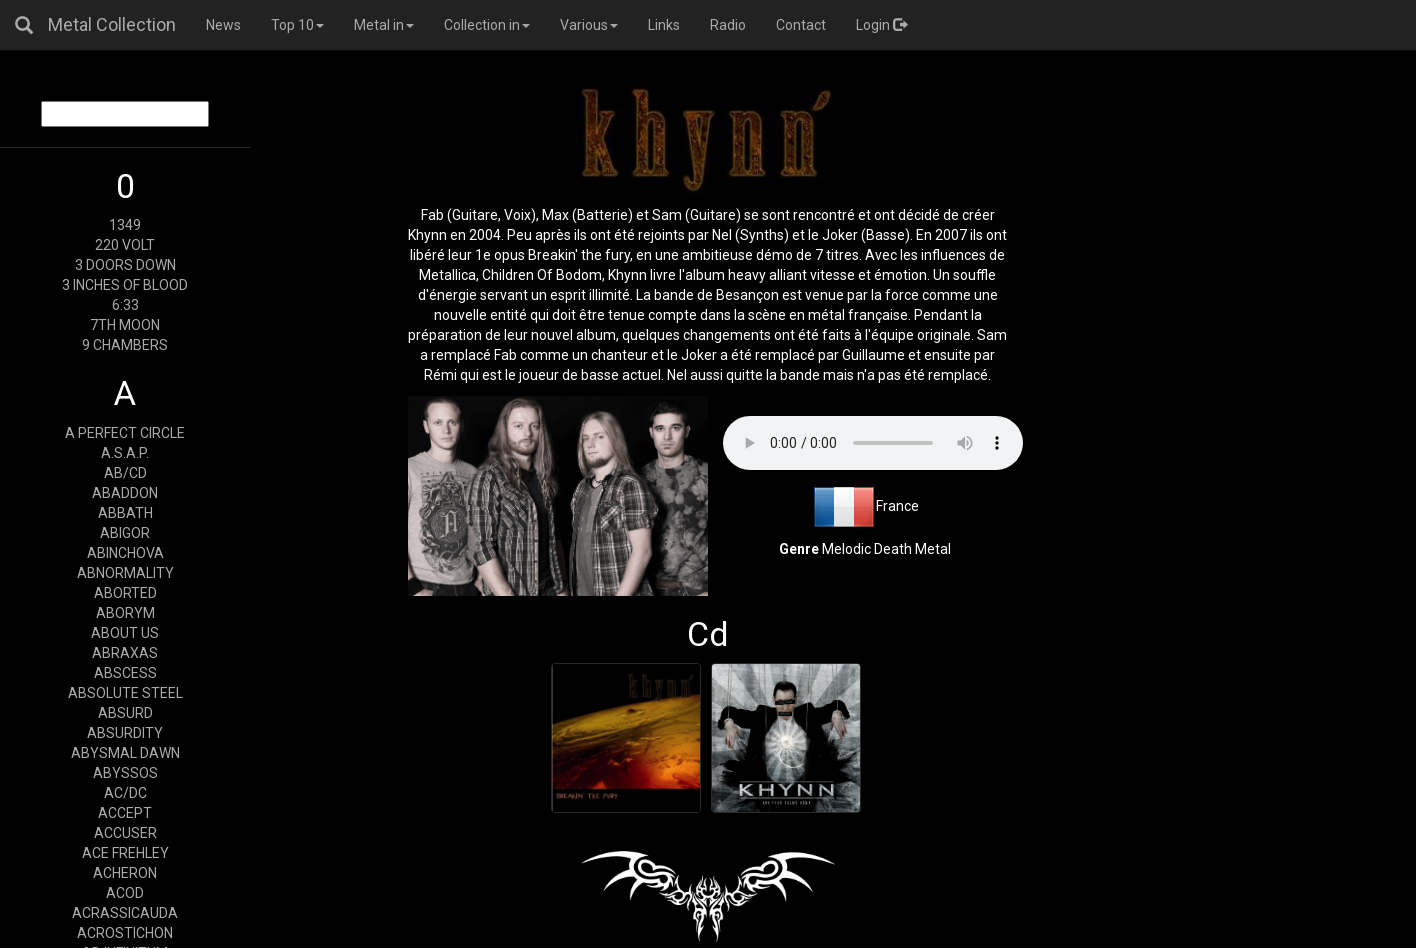 The width and height of the screenshot is (1416, 948). What do you see at coordinates (125, 265) in the screenshot?
I see `3 DOORS DOWN` at bounding box center [125, 265].